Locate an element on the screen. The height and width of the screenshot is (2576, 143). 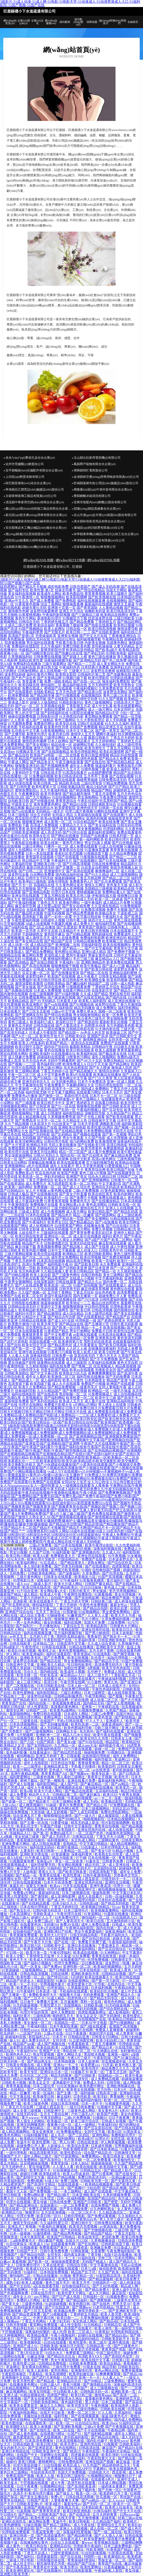
亚洲在线看片免费 is located at coordinates (81, 1780).